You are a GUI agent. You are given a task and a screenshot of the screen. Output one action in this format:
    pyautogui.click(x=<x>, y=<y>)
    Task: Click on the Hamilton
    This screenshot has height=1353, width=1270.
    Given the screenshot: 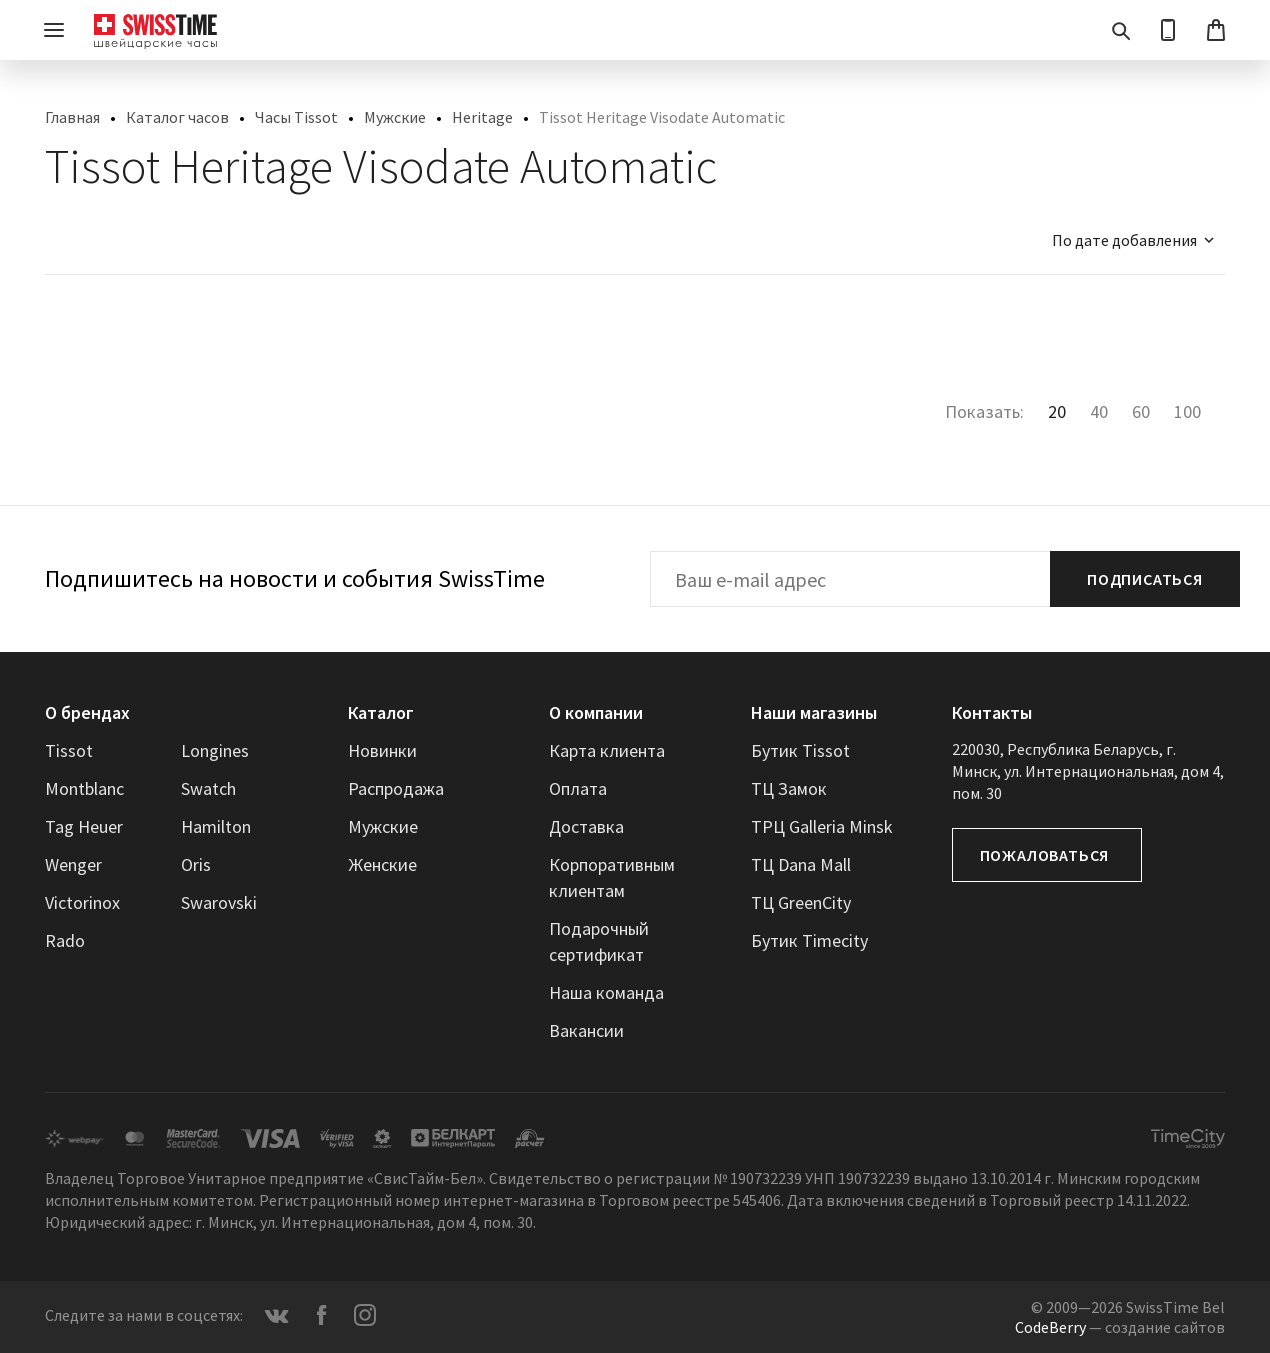 What is the action you would take?
    pyautogui.click(x=216, y=826)
    